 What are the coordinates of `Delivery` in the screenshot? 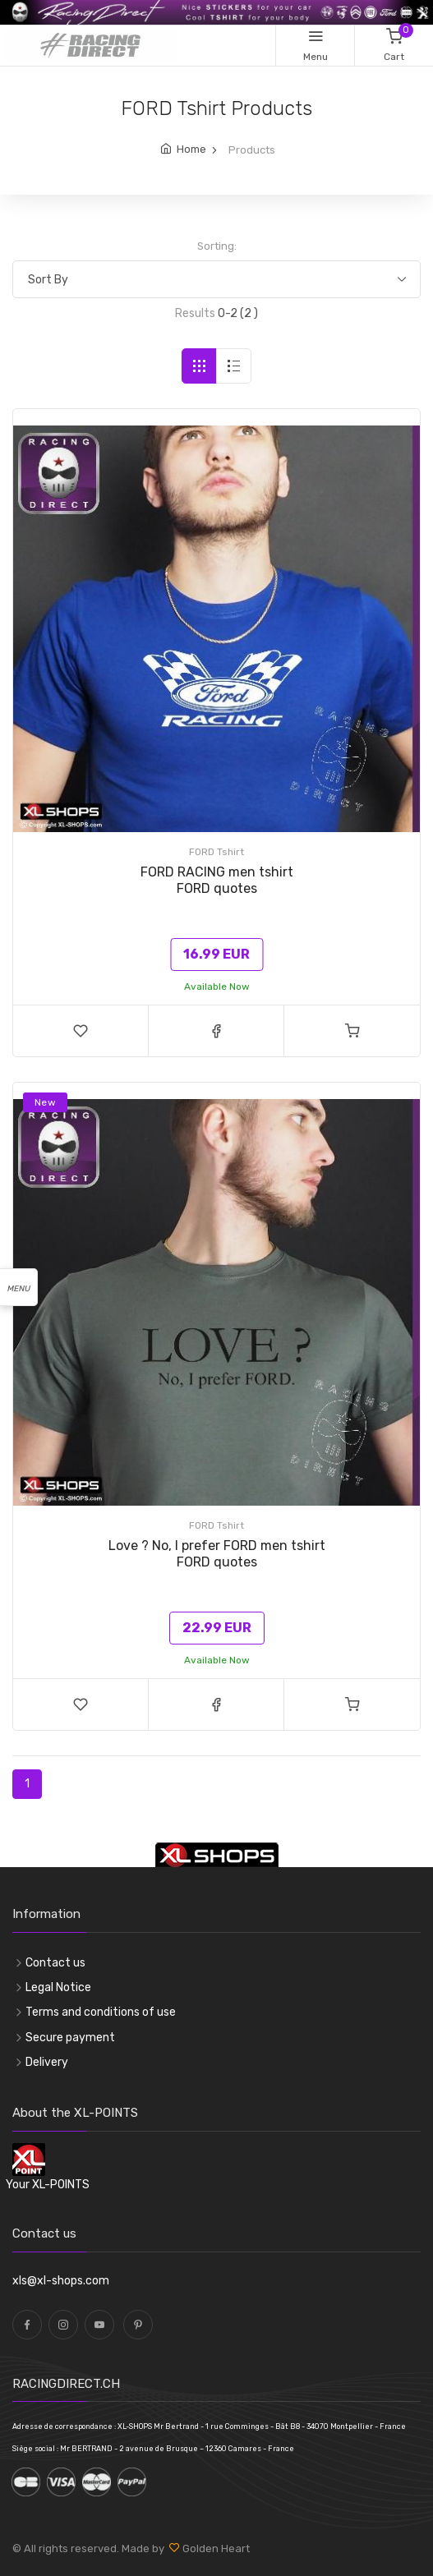 It's located at (46, 2062).